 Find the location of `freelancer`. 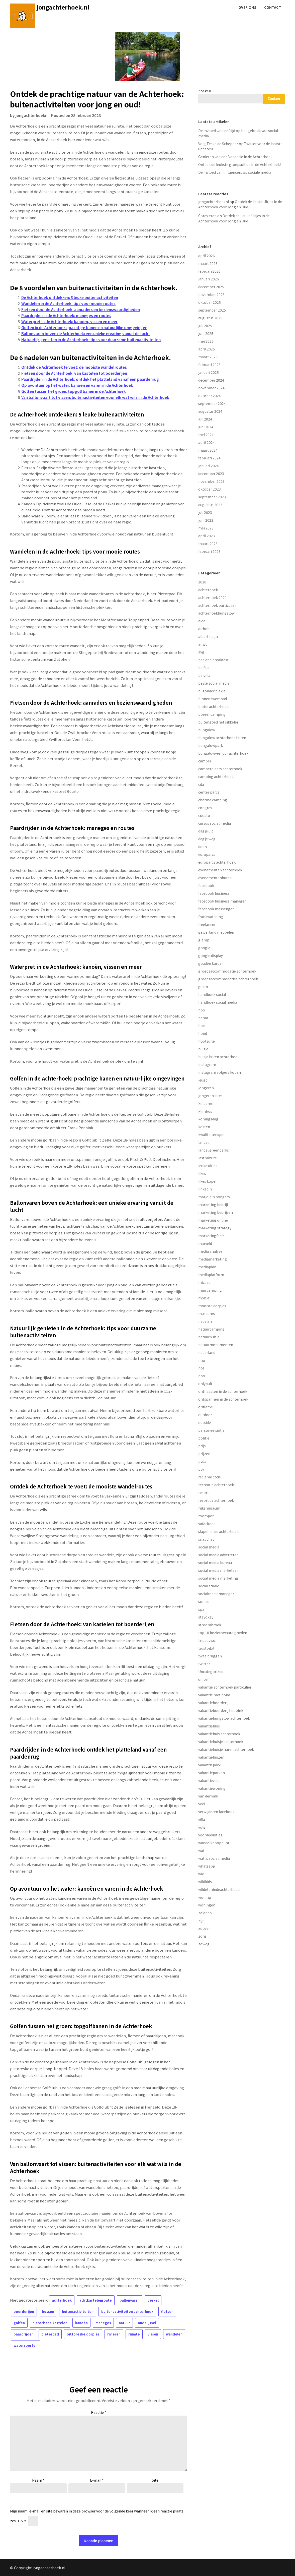

freelancer is located at coordinates (207, 924).